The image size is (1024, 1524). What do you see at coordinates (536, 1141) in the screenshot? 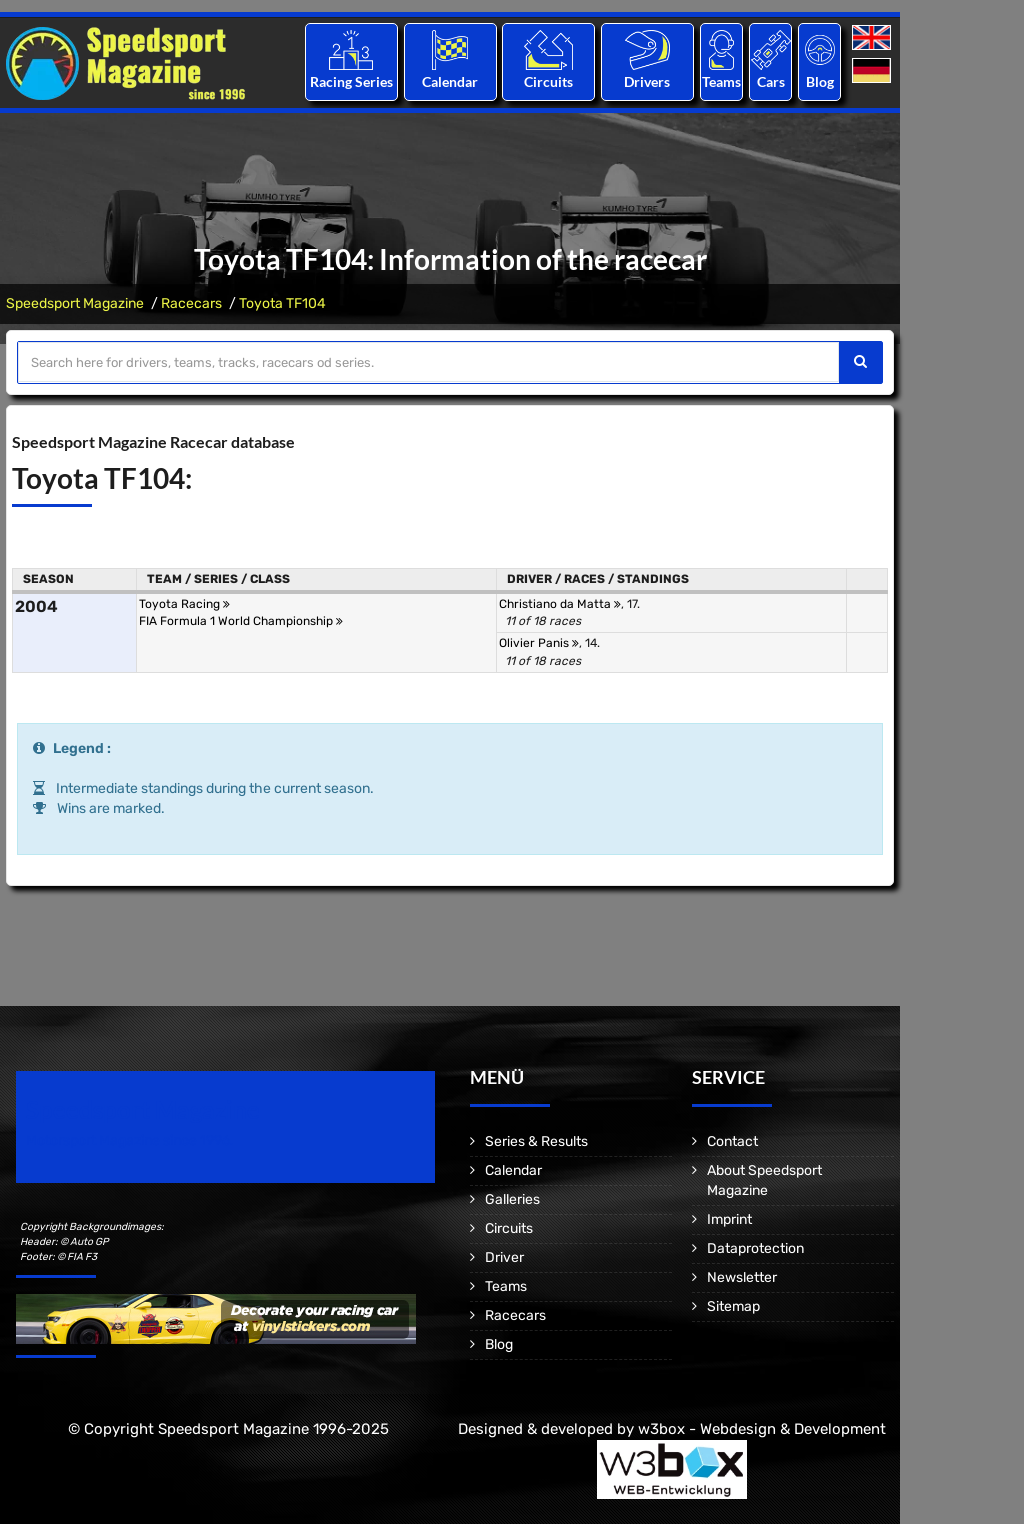
I see `Series & Results` at bounding box center [536, 1141].